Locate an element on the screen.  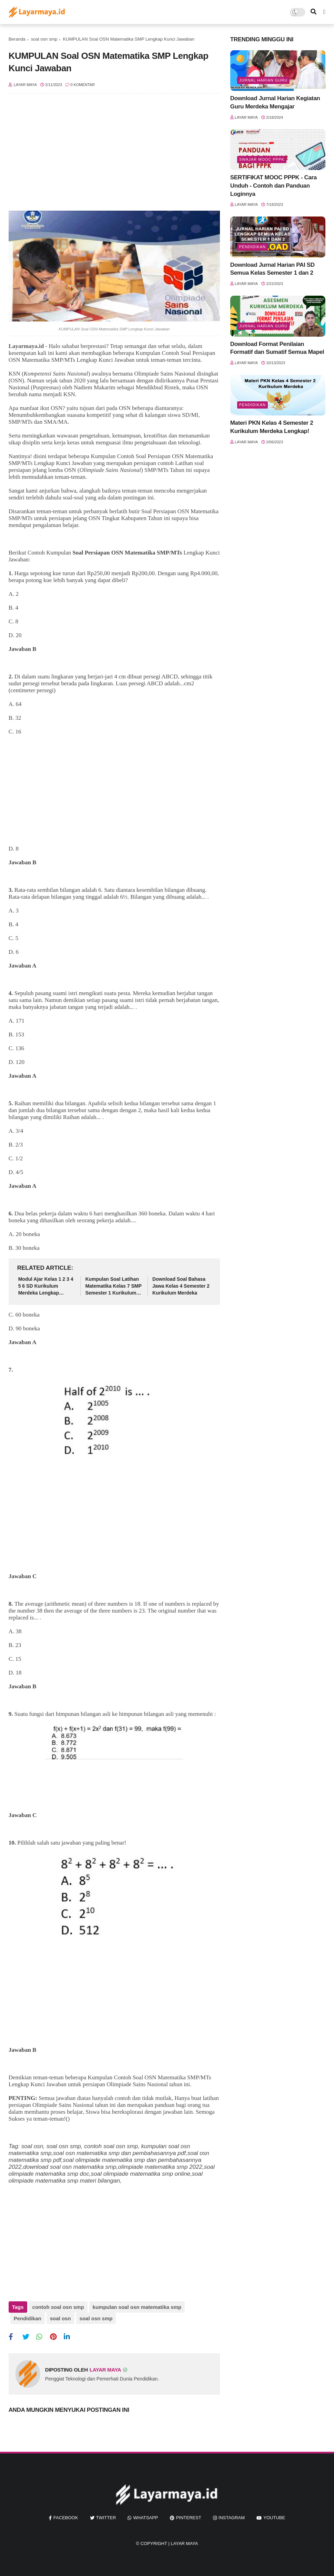
Materi PKN Kelas 4 Semester 2 Kurikulum Merdeka Lengkap! is located at coordinates (271, 427).